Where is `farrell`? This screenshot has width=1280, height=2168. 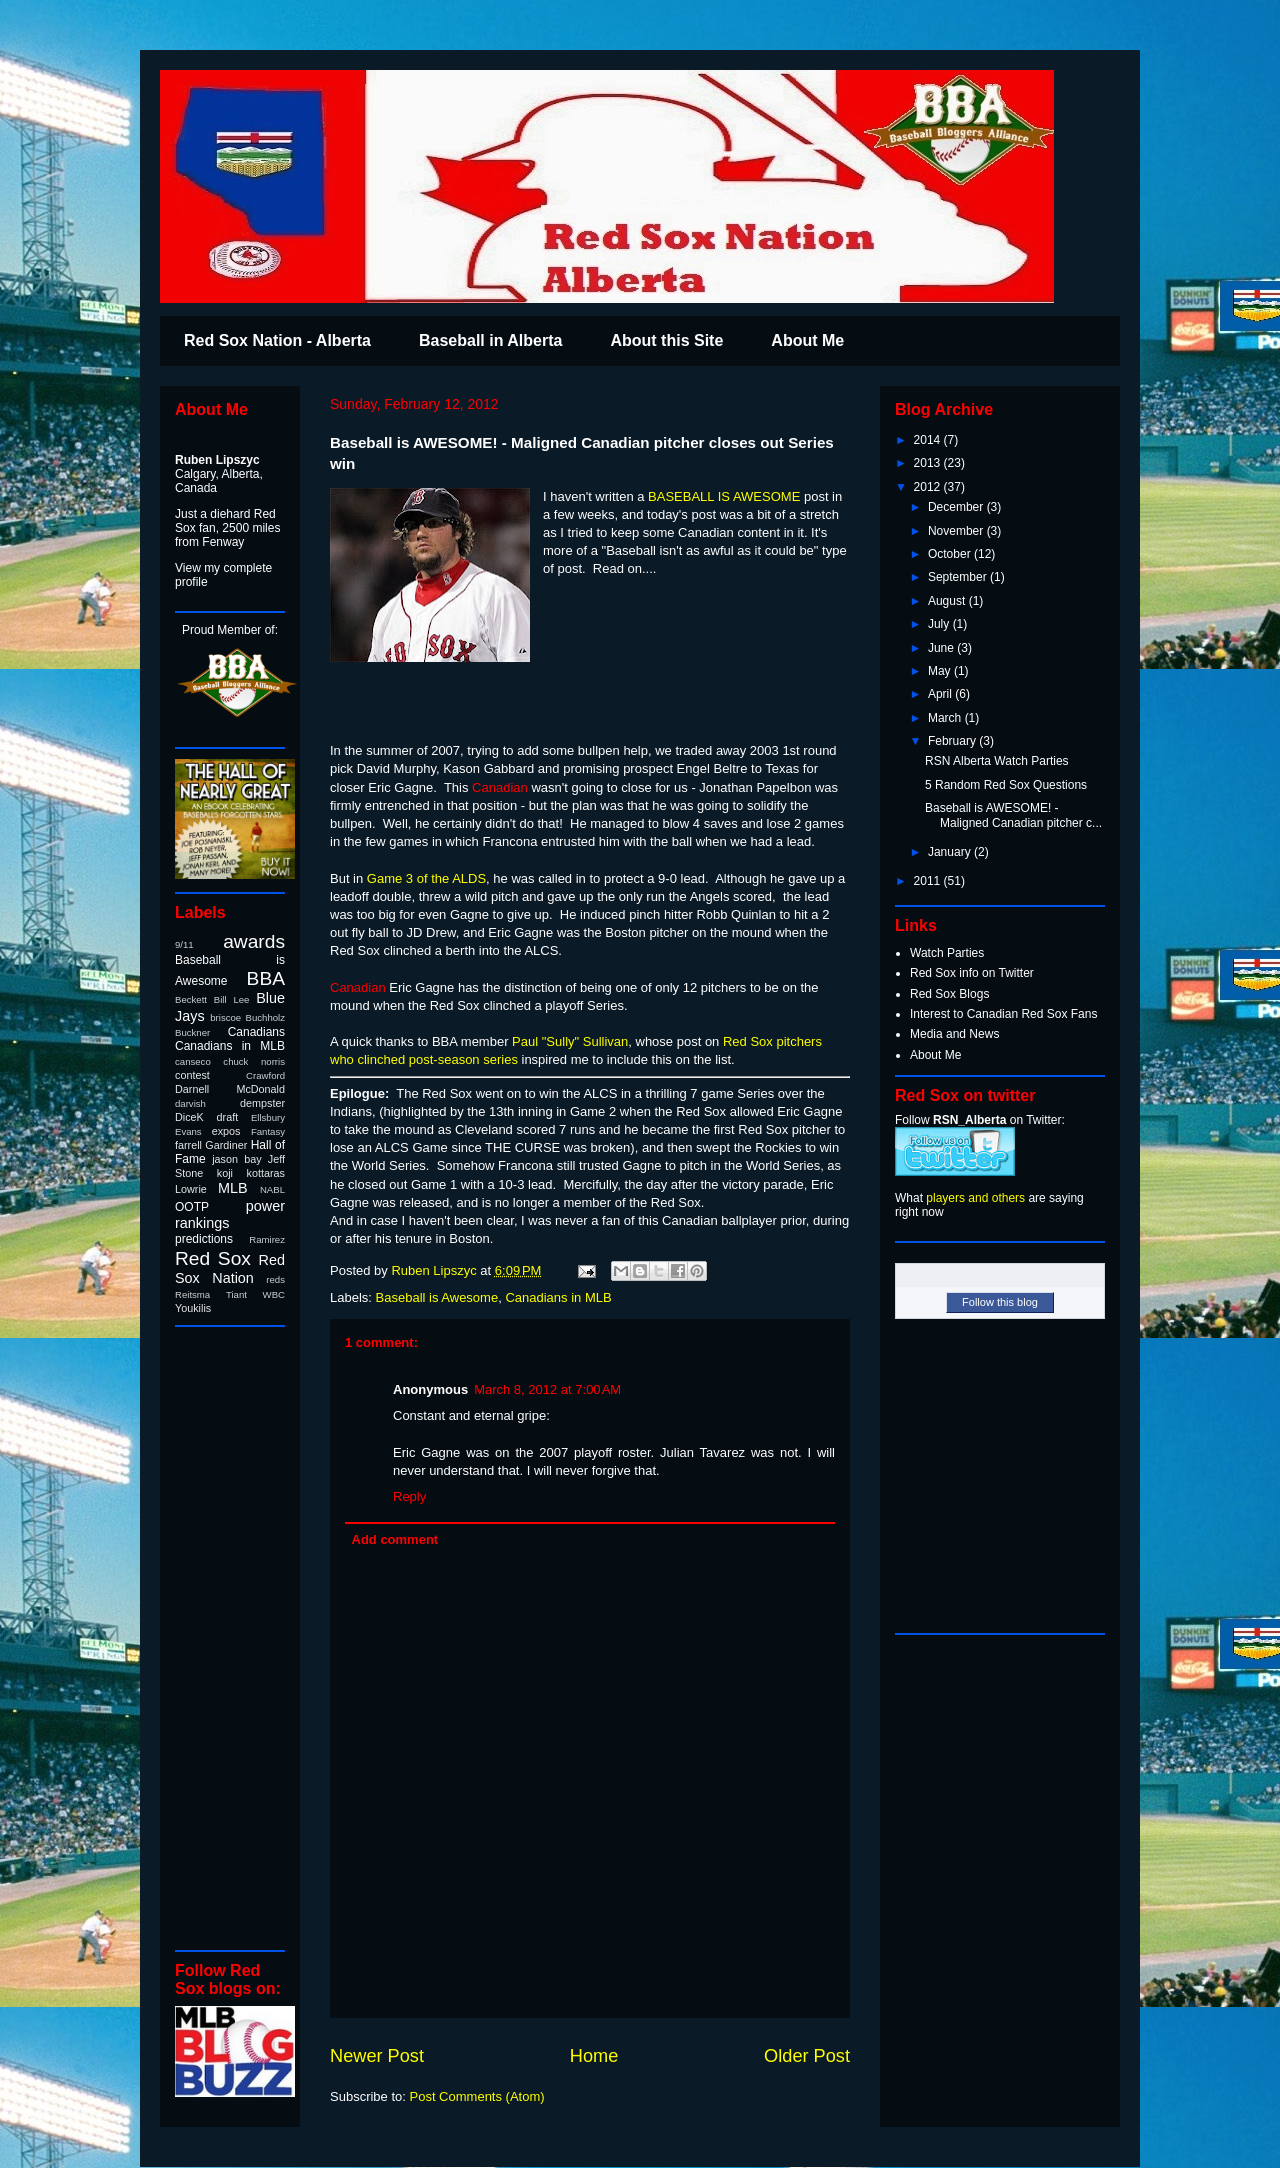 farrell is located at coordinates (188, 1145).